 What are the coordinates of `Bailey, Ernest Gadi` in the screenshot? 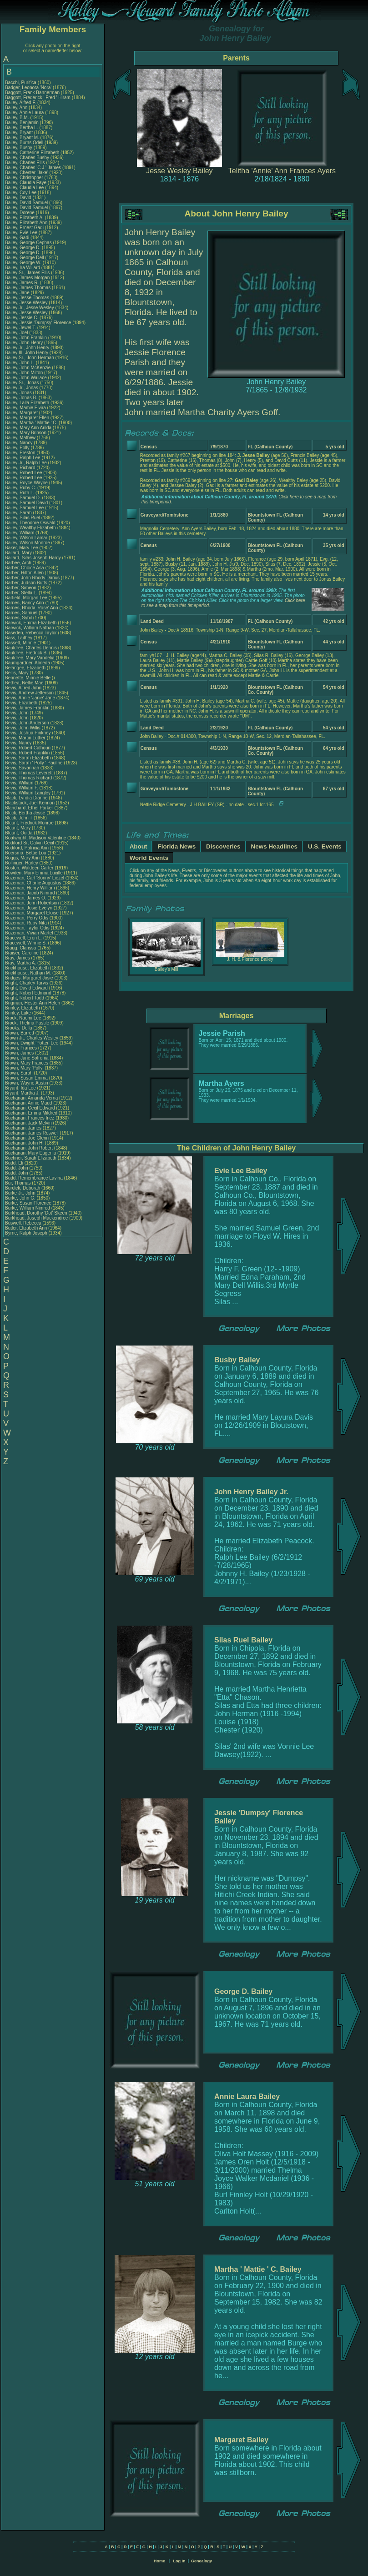 It's located at (24, 227).